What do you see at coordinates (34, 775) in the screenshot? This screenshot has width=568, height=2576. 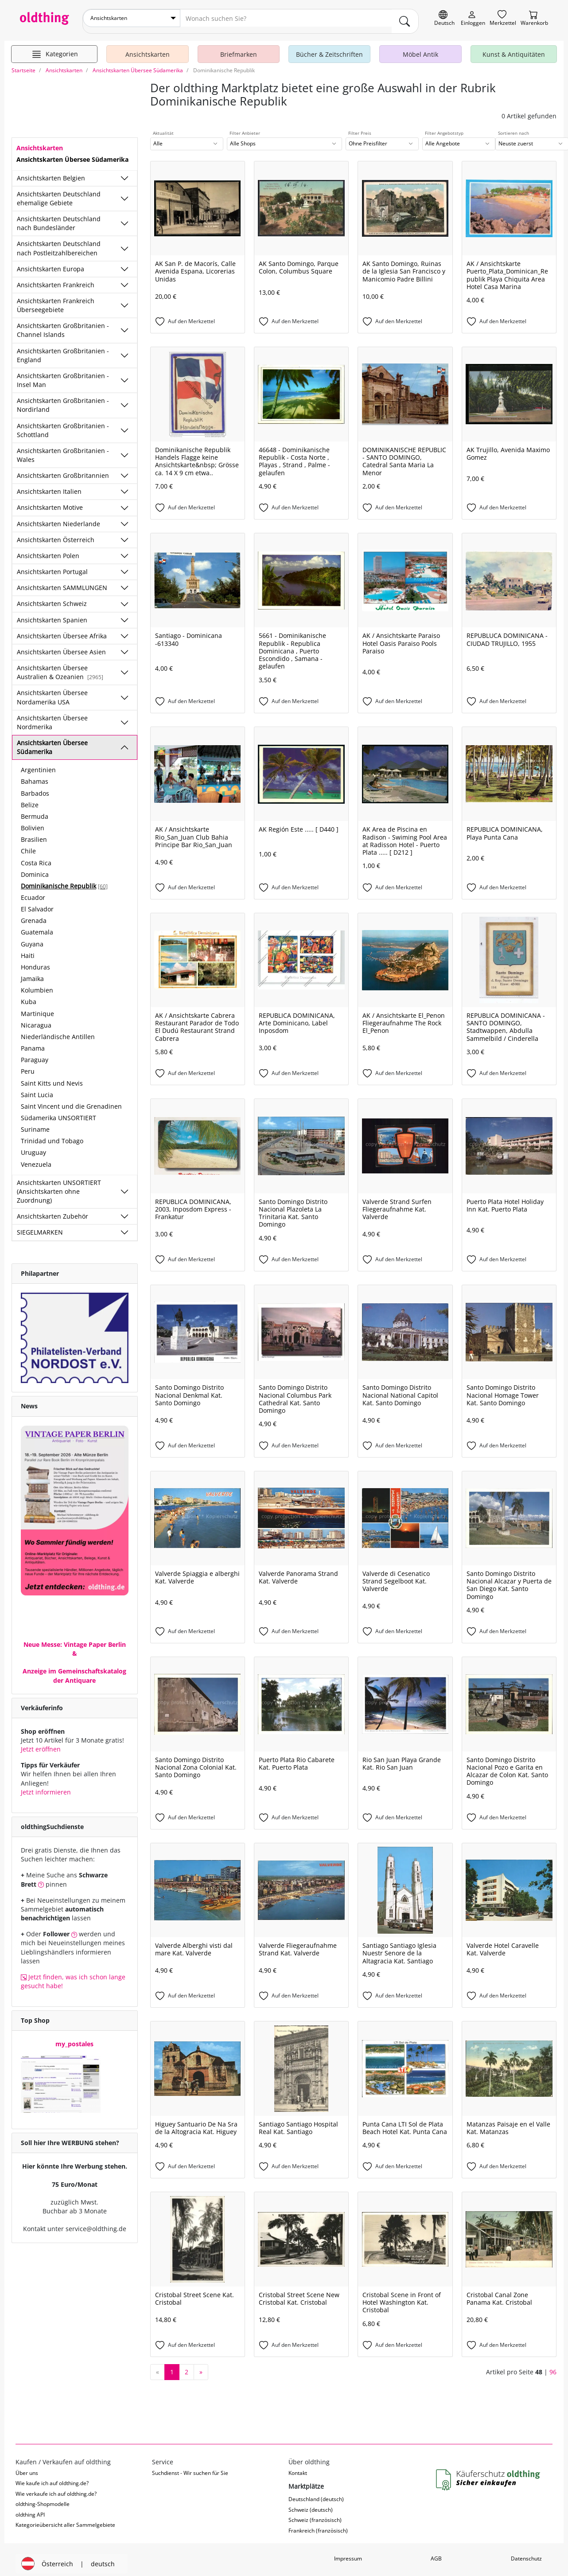 I see `Bahamas` at bounding box center [34, 775].